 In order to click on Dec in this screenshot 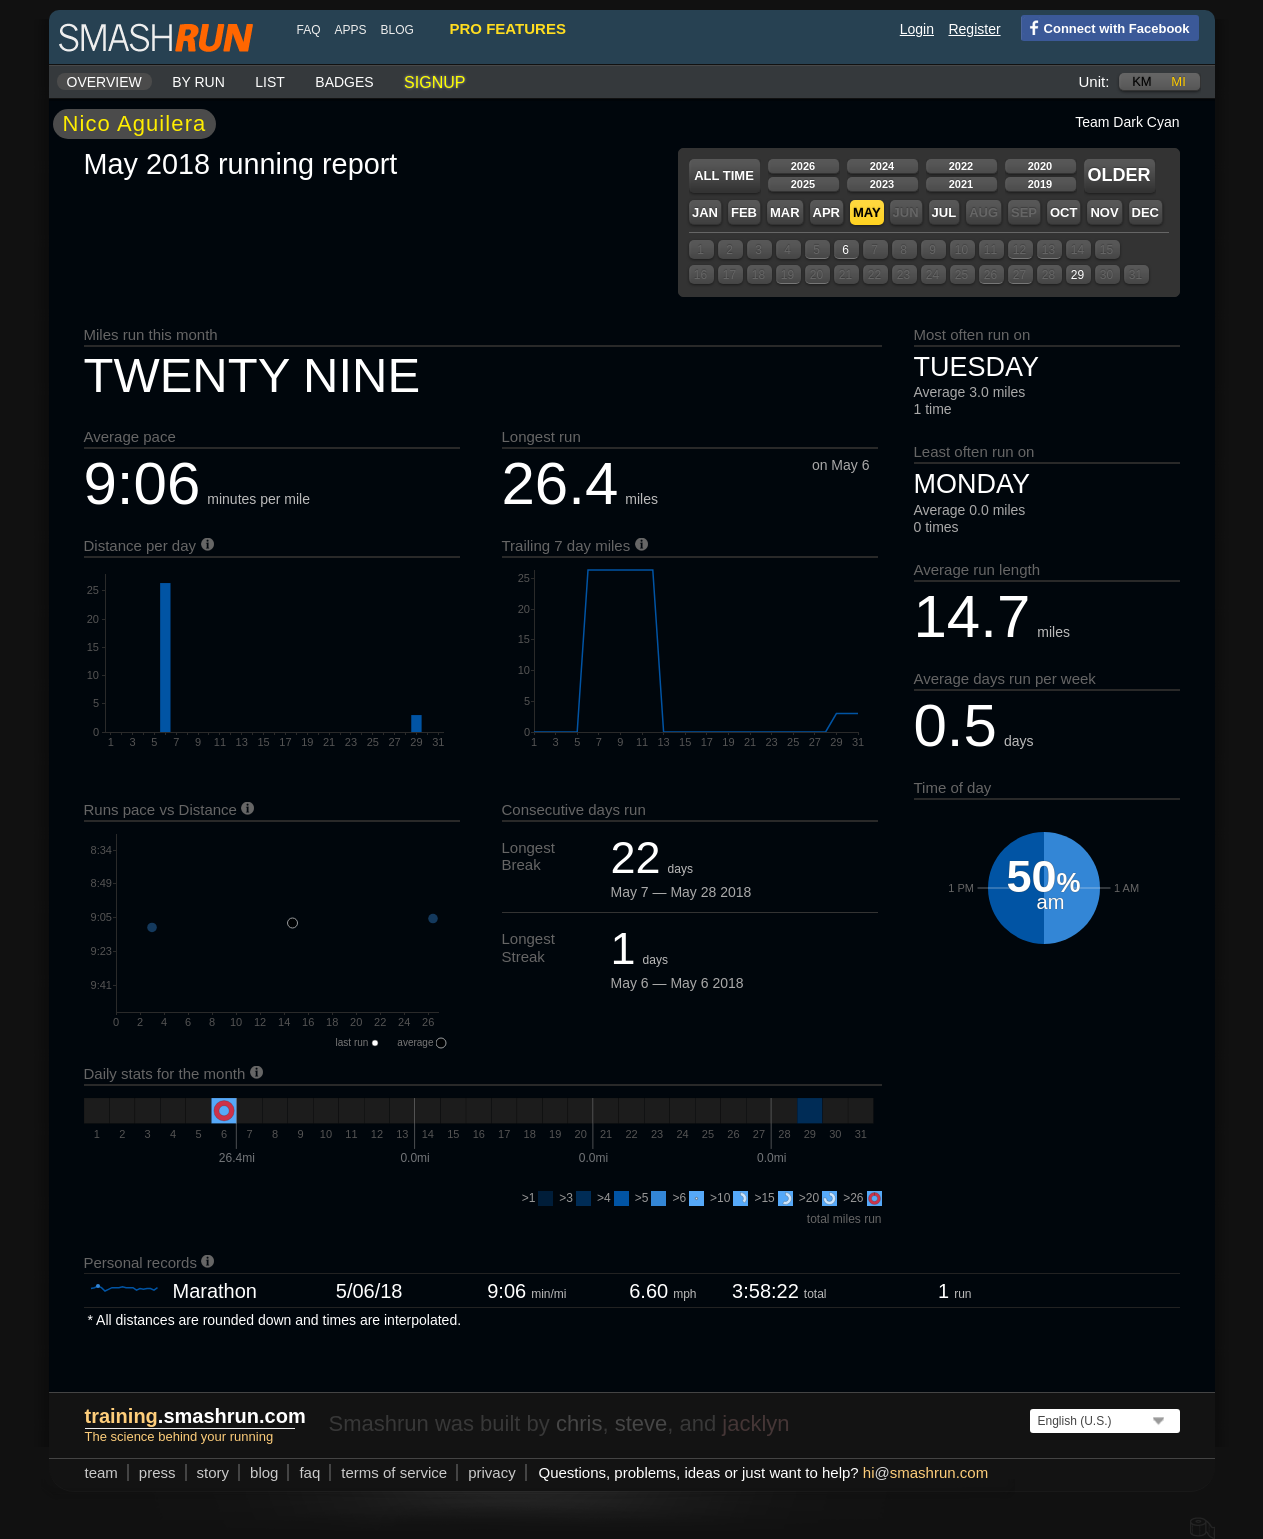, I will do `click(1145, 212)`.